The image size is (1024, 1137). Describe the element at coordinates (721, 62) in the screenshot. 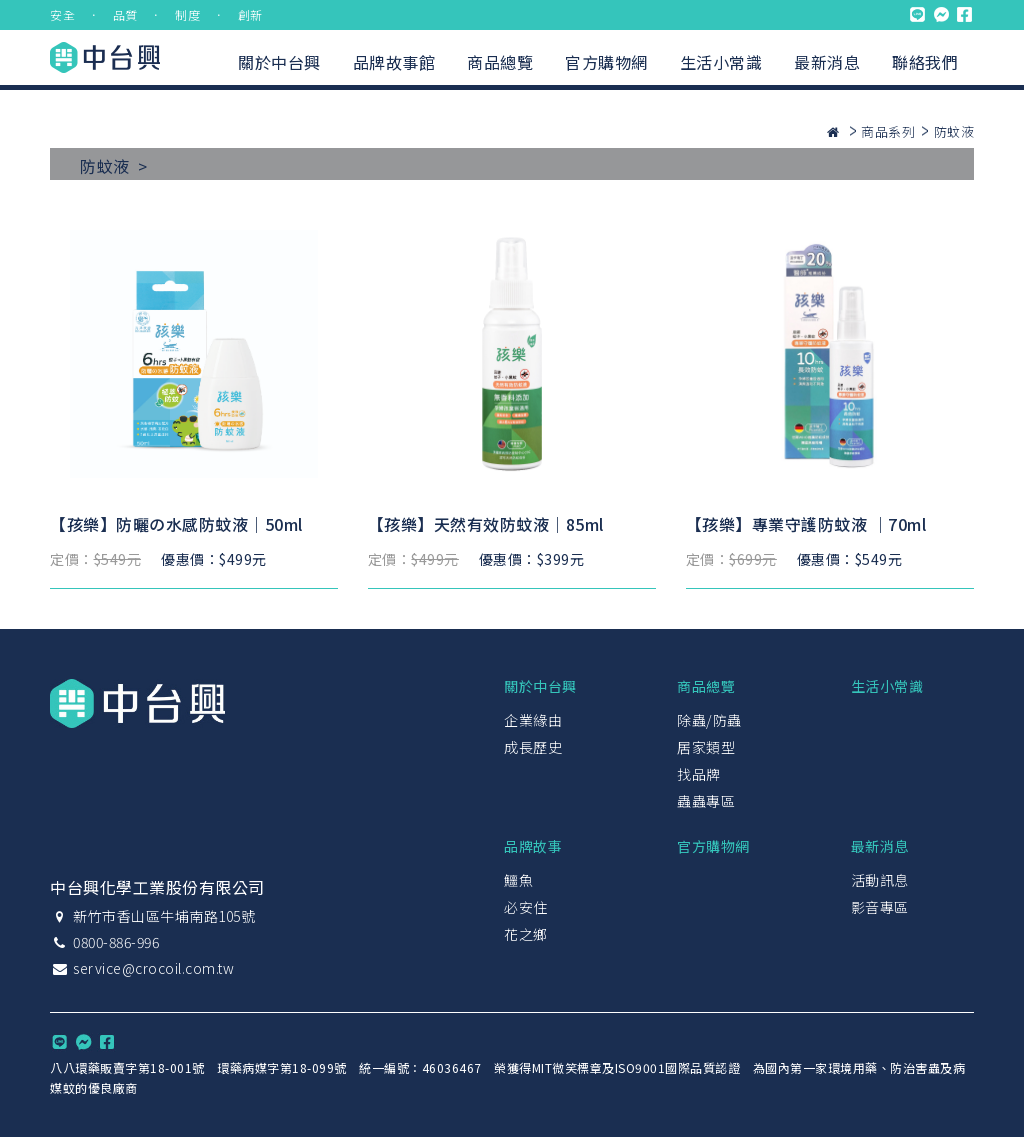

I see `生活小常識` at that location.